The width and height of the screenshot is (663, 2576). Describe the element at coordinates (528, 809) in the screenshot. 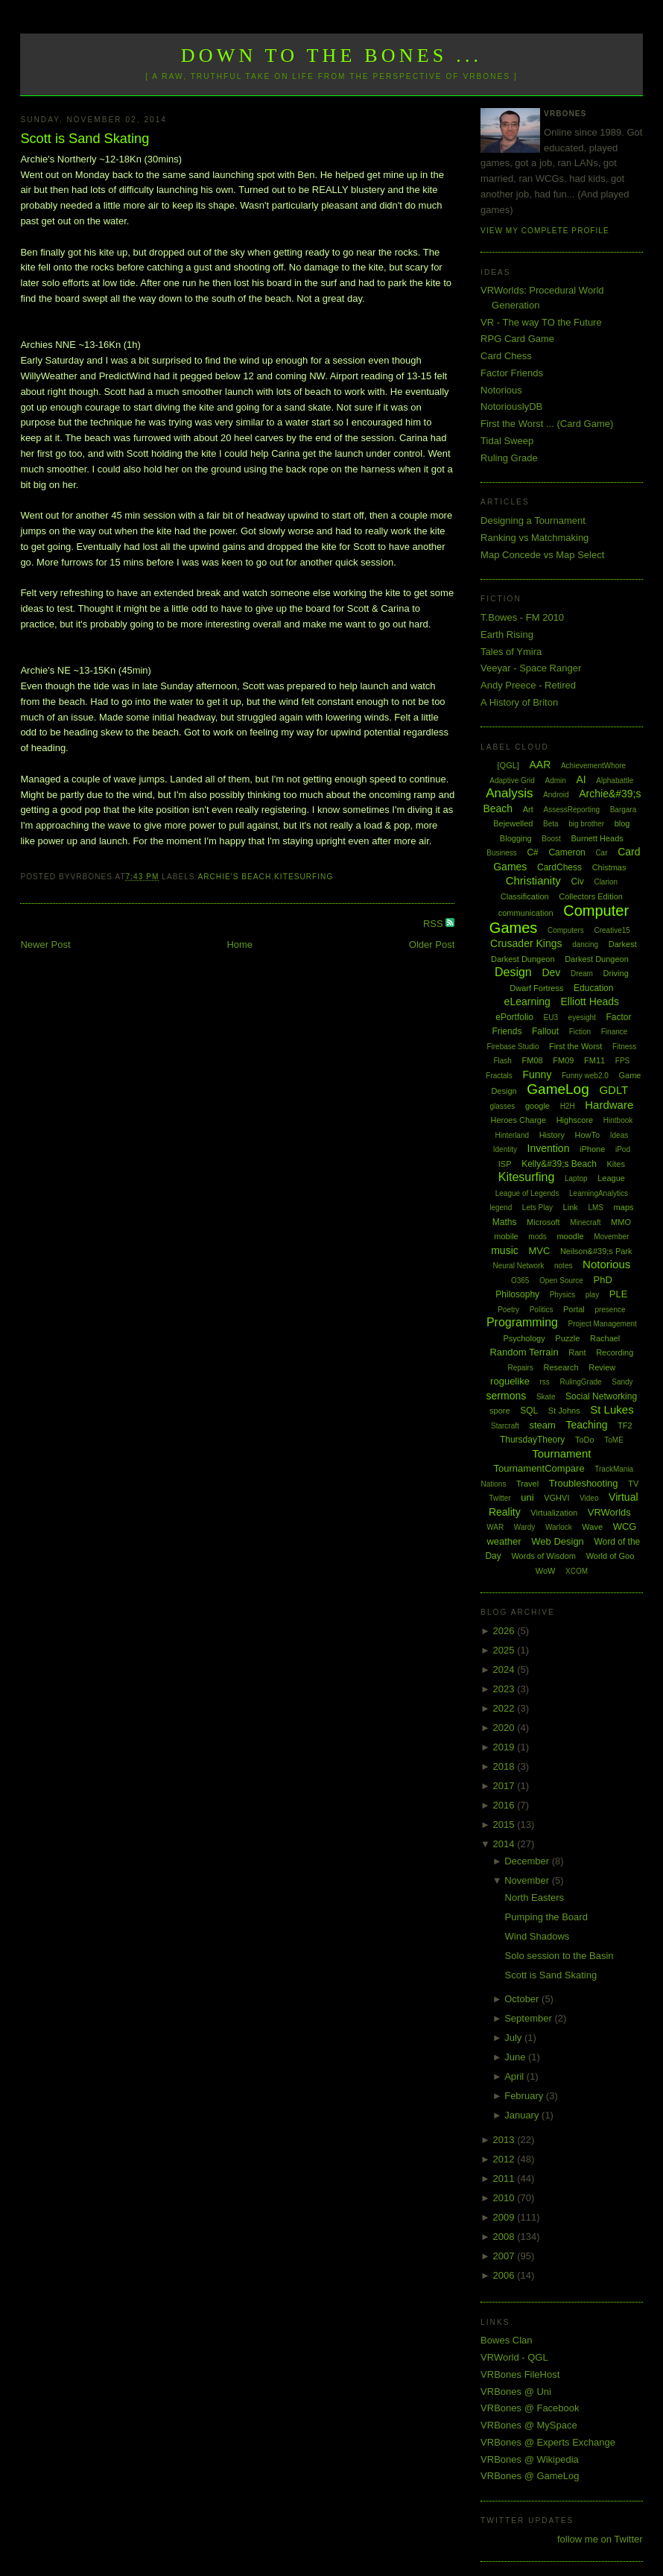

I see `Art` at that location.